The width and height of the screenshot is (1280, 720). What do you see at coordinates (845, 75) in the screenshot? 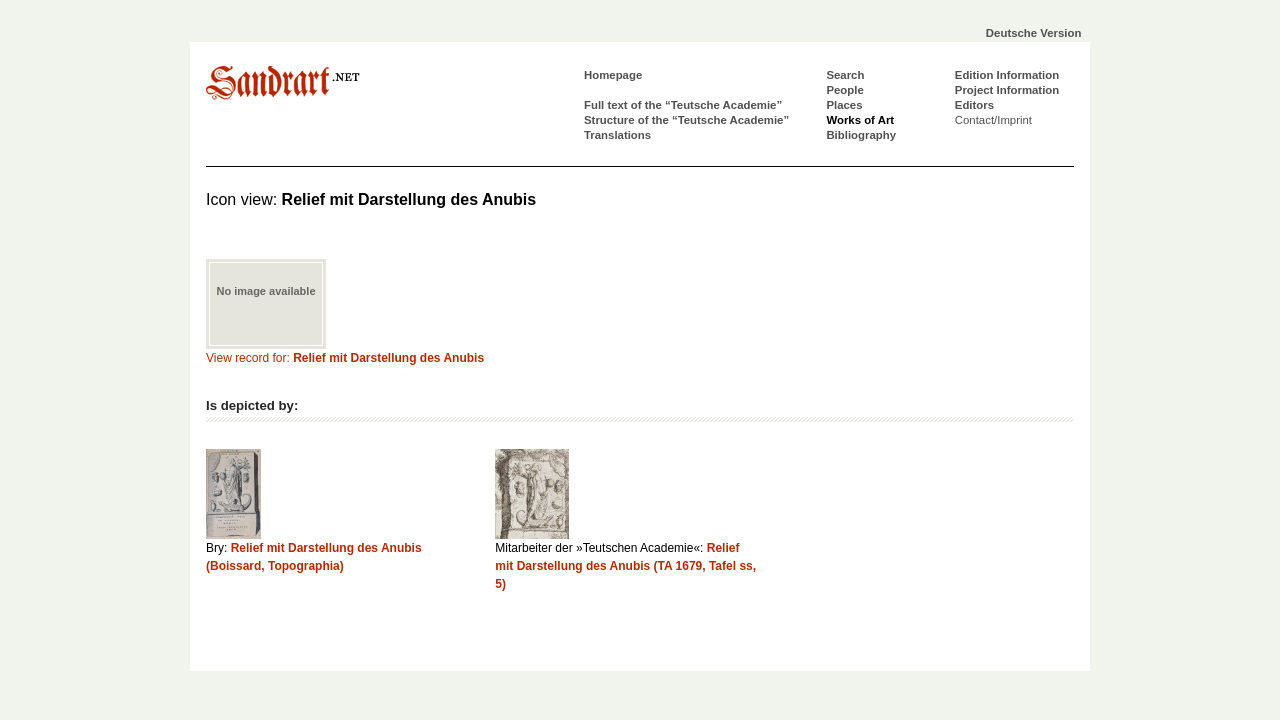
I see `Search` at bounding box center [845, 75].